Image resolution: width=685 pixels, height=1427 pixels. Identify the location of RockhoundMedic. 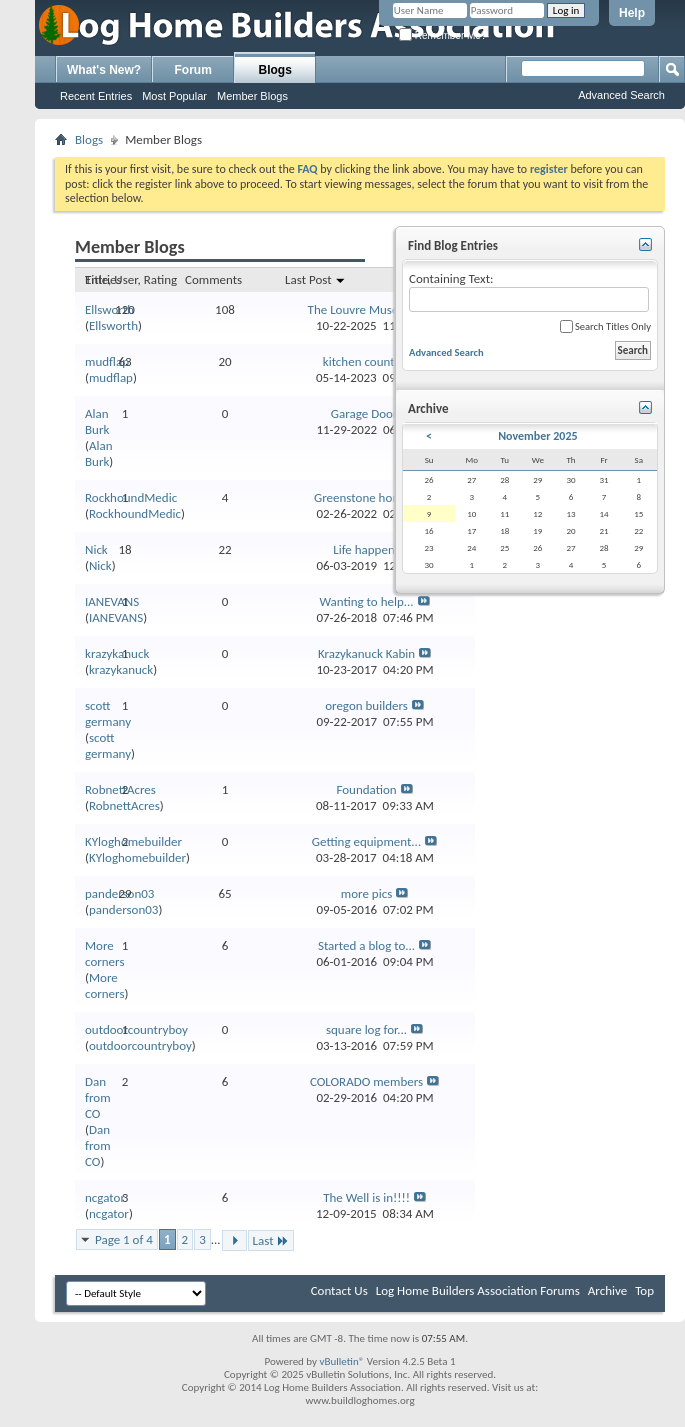
(131, 497).